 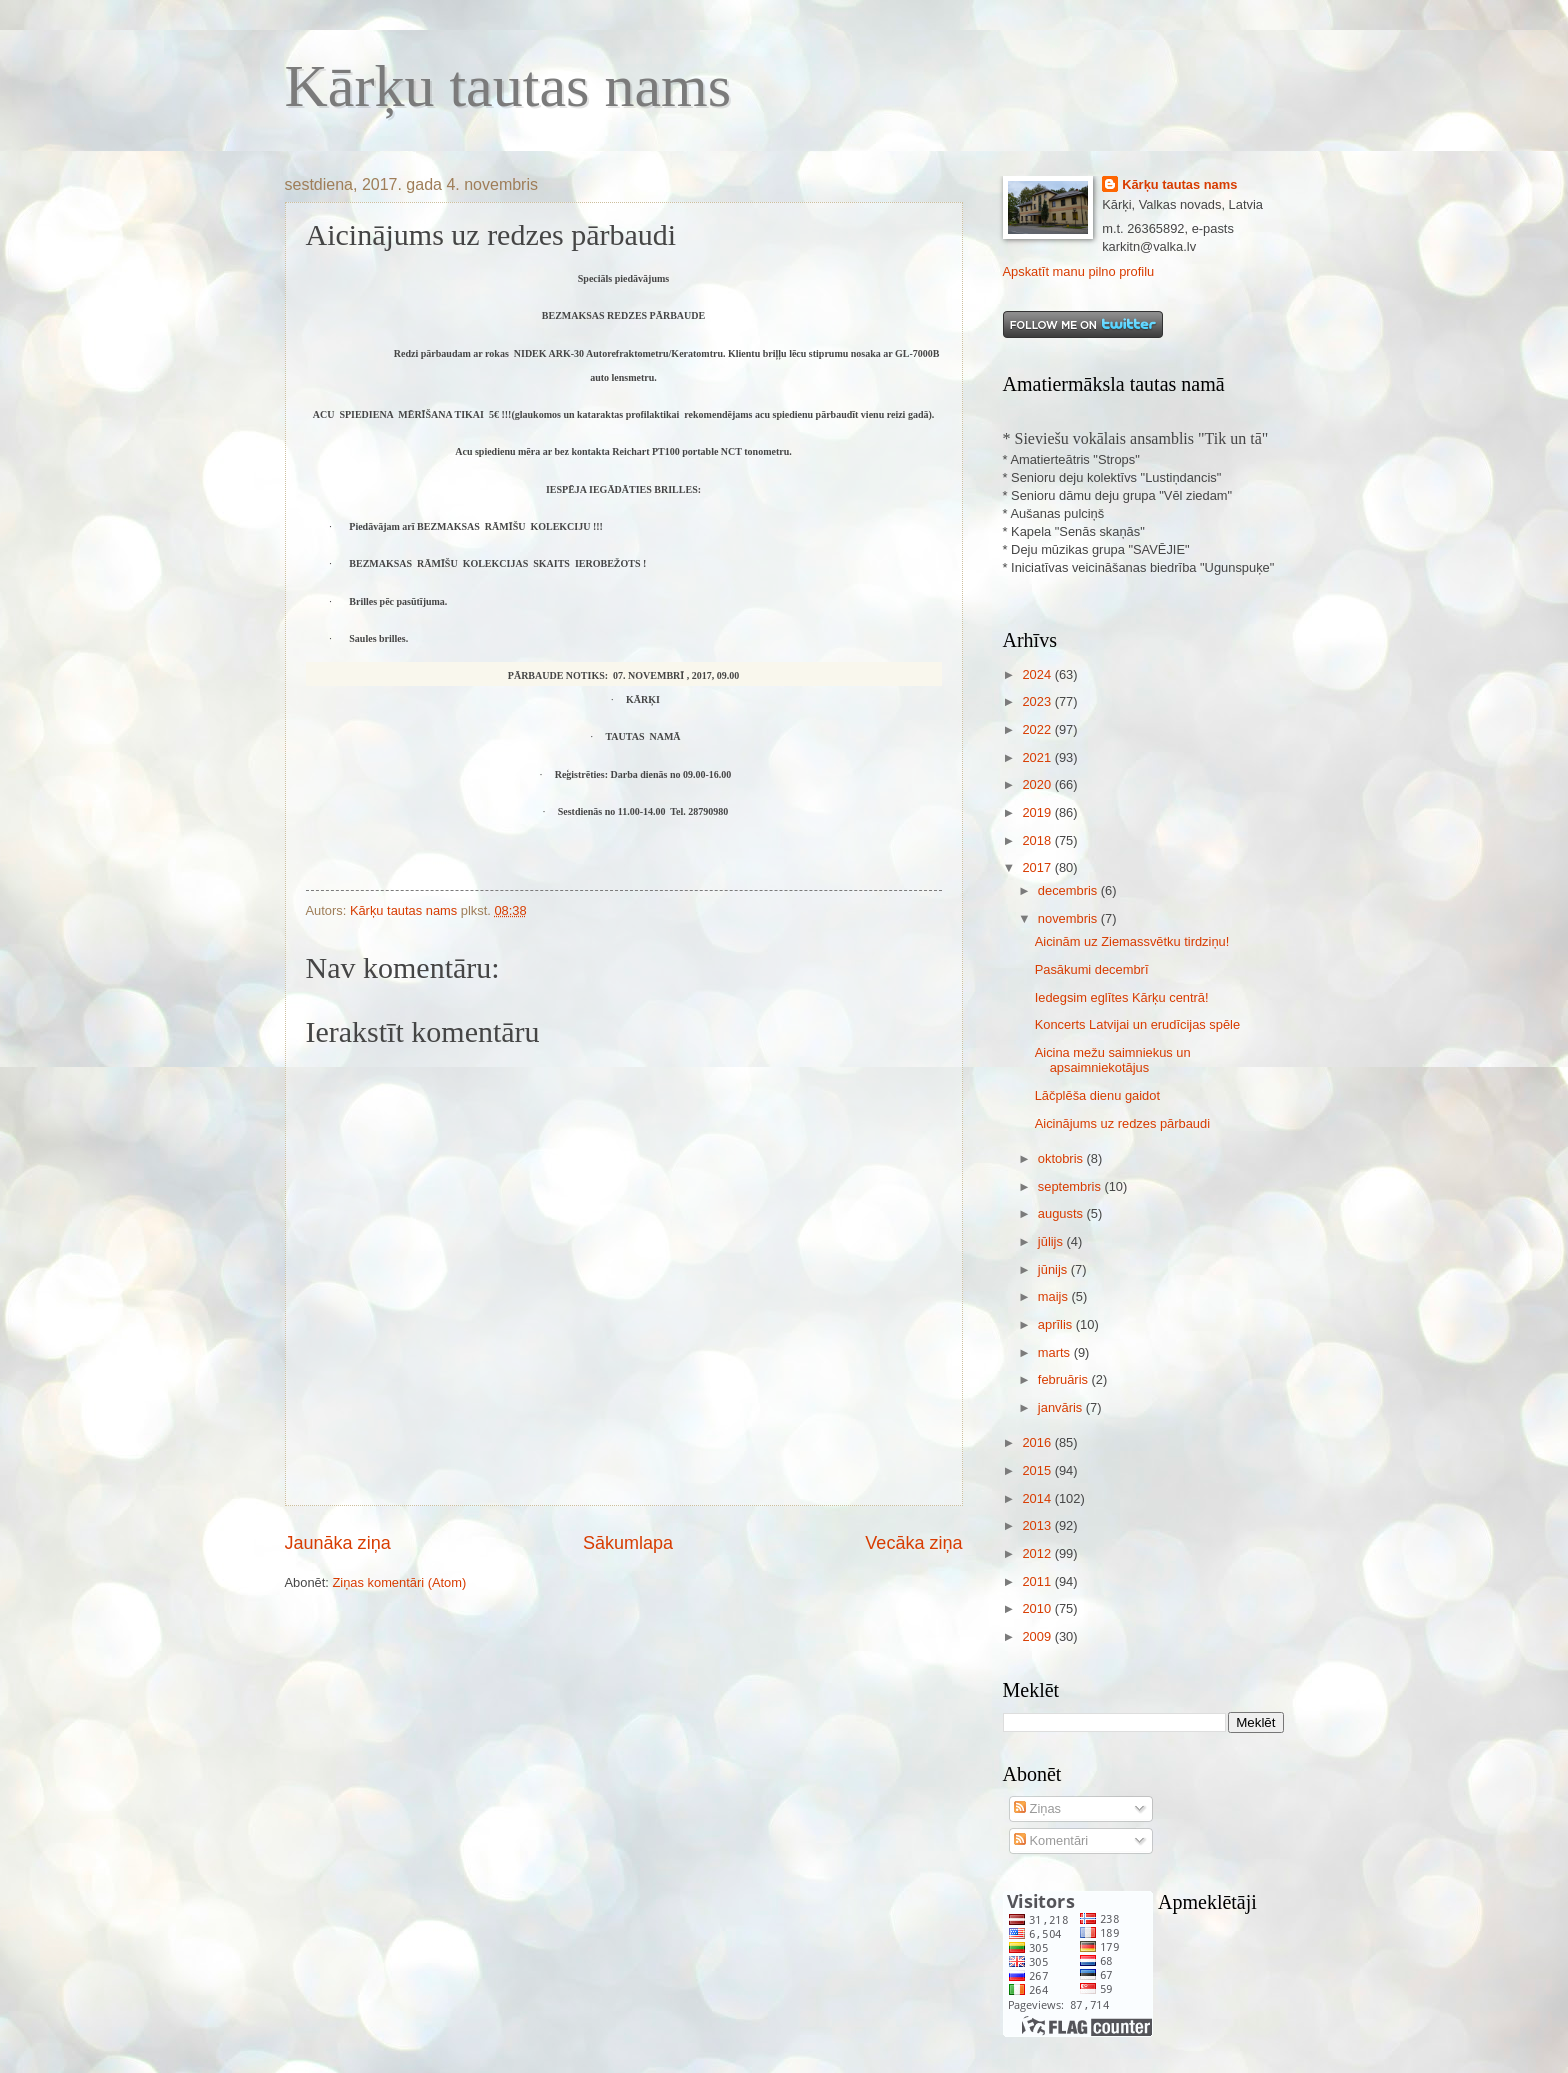 I want to click on septembris, so click(x=1071, y=1186).